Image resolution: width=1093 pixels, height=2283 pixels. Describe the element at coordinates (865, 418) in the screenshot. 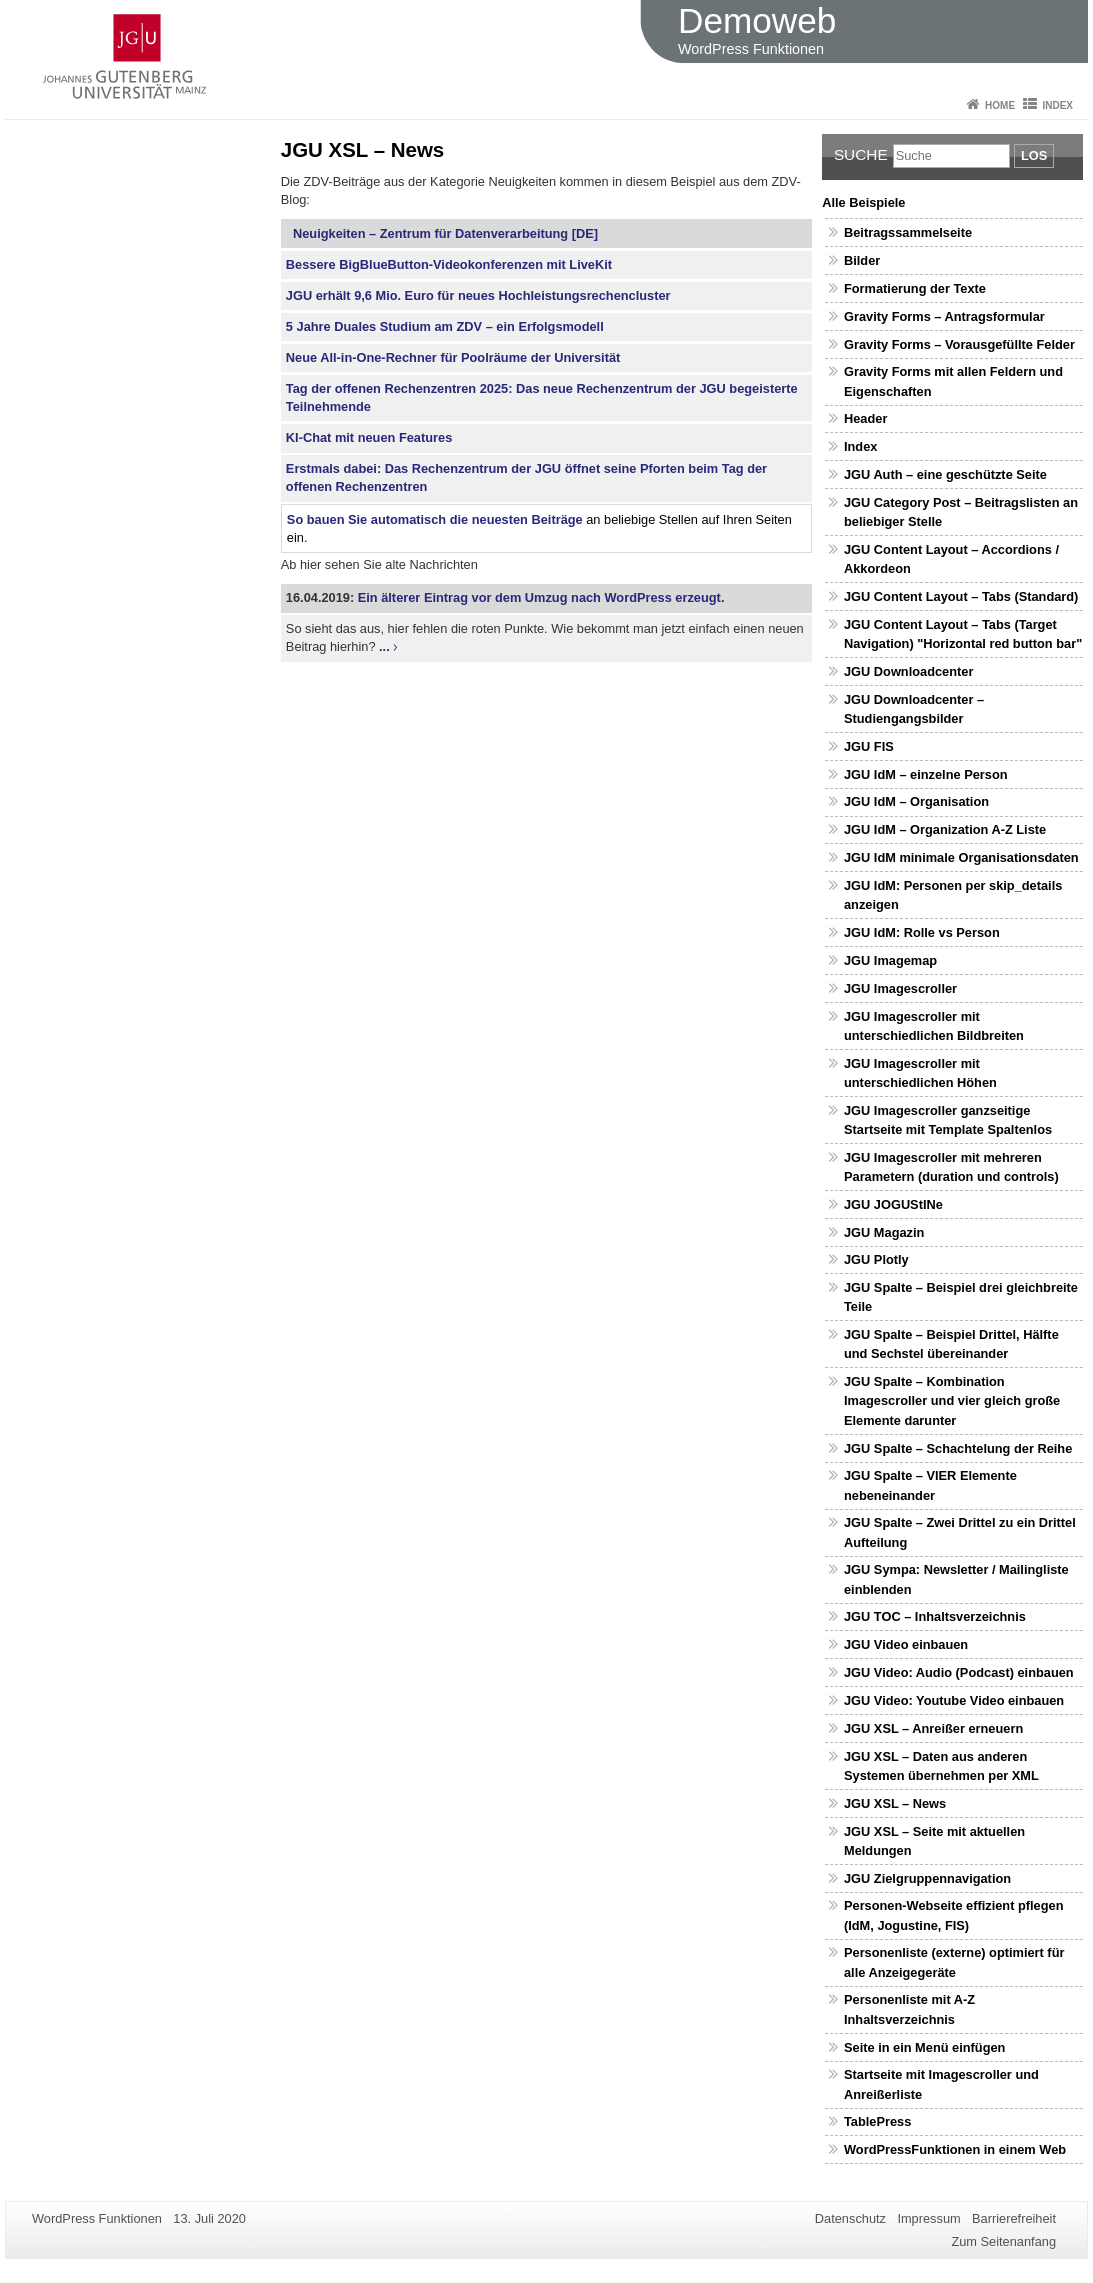

I see `Header` at that location.